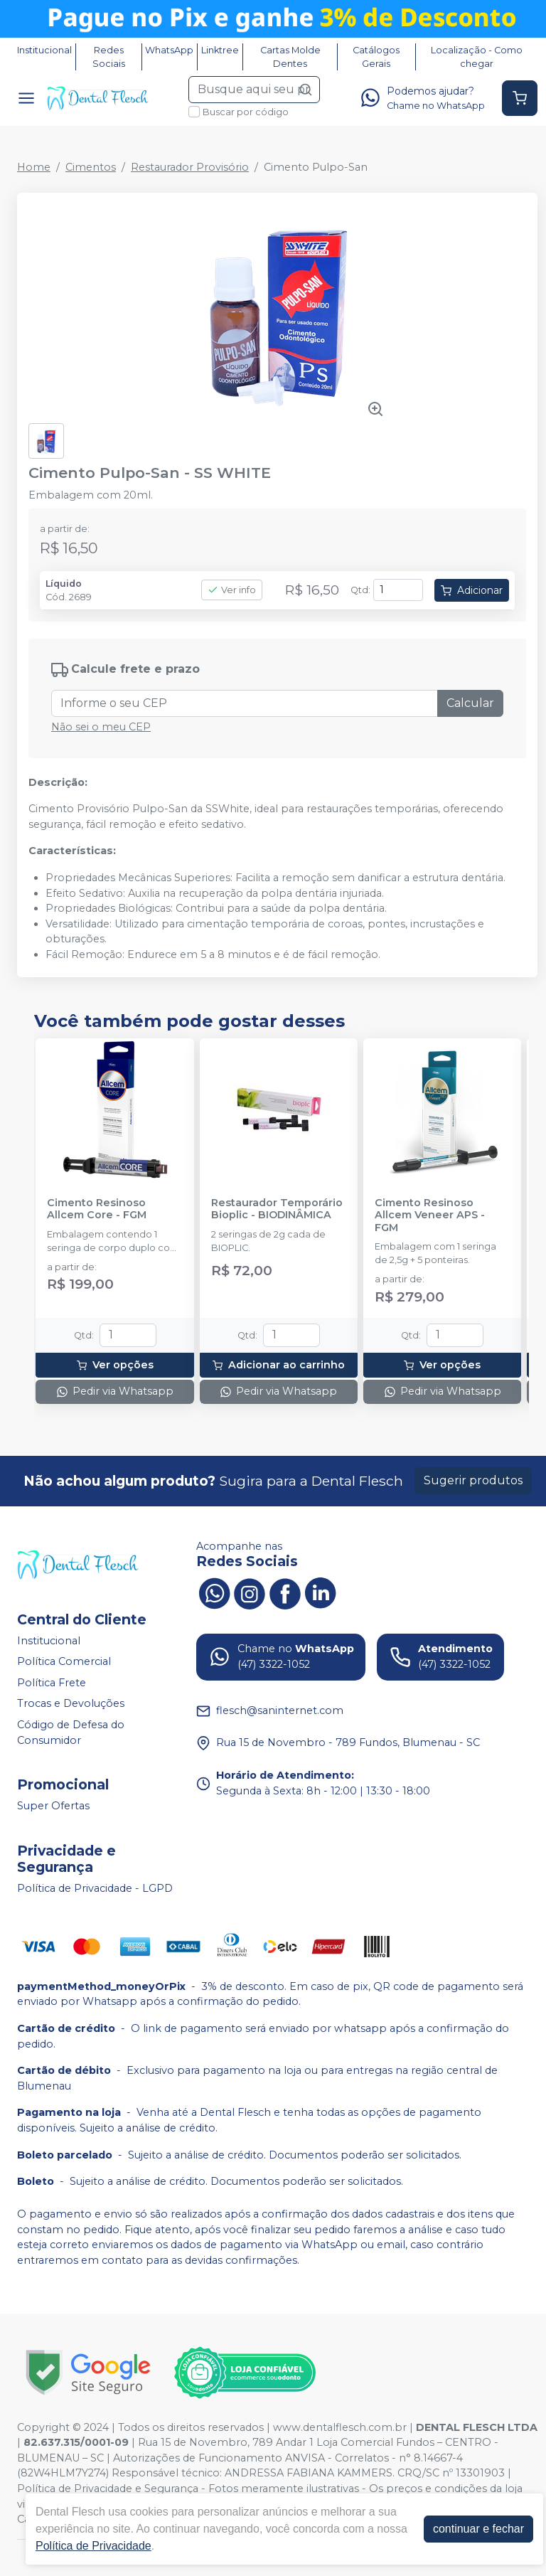  I want to click on Catálogos Gerais, so click(376, 57).